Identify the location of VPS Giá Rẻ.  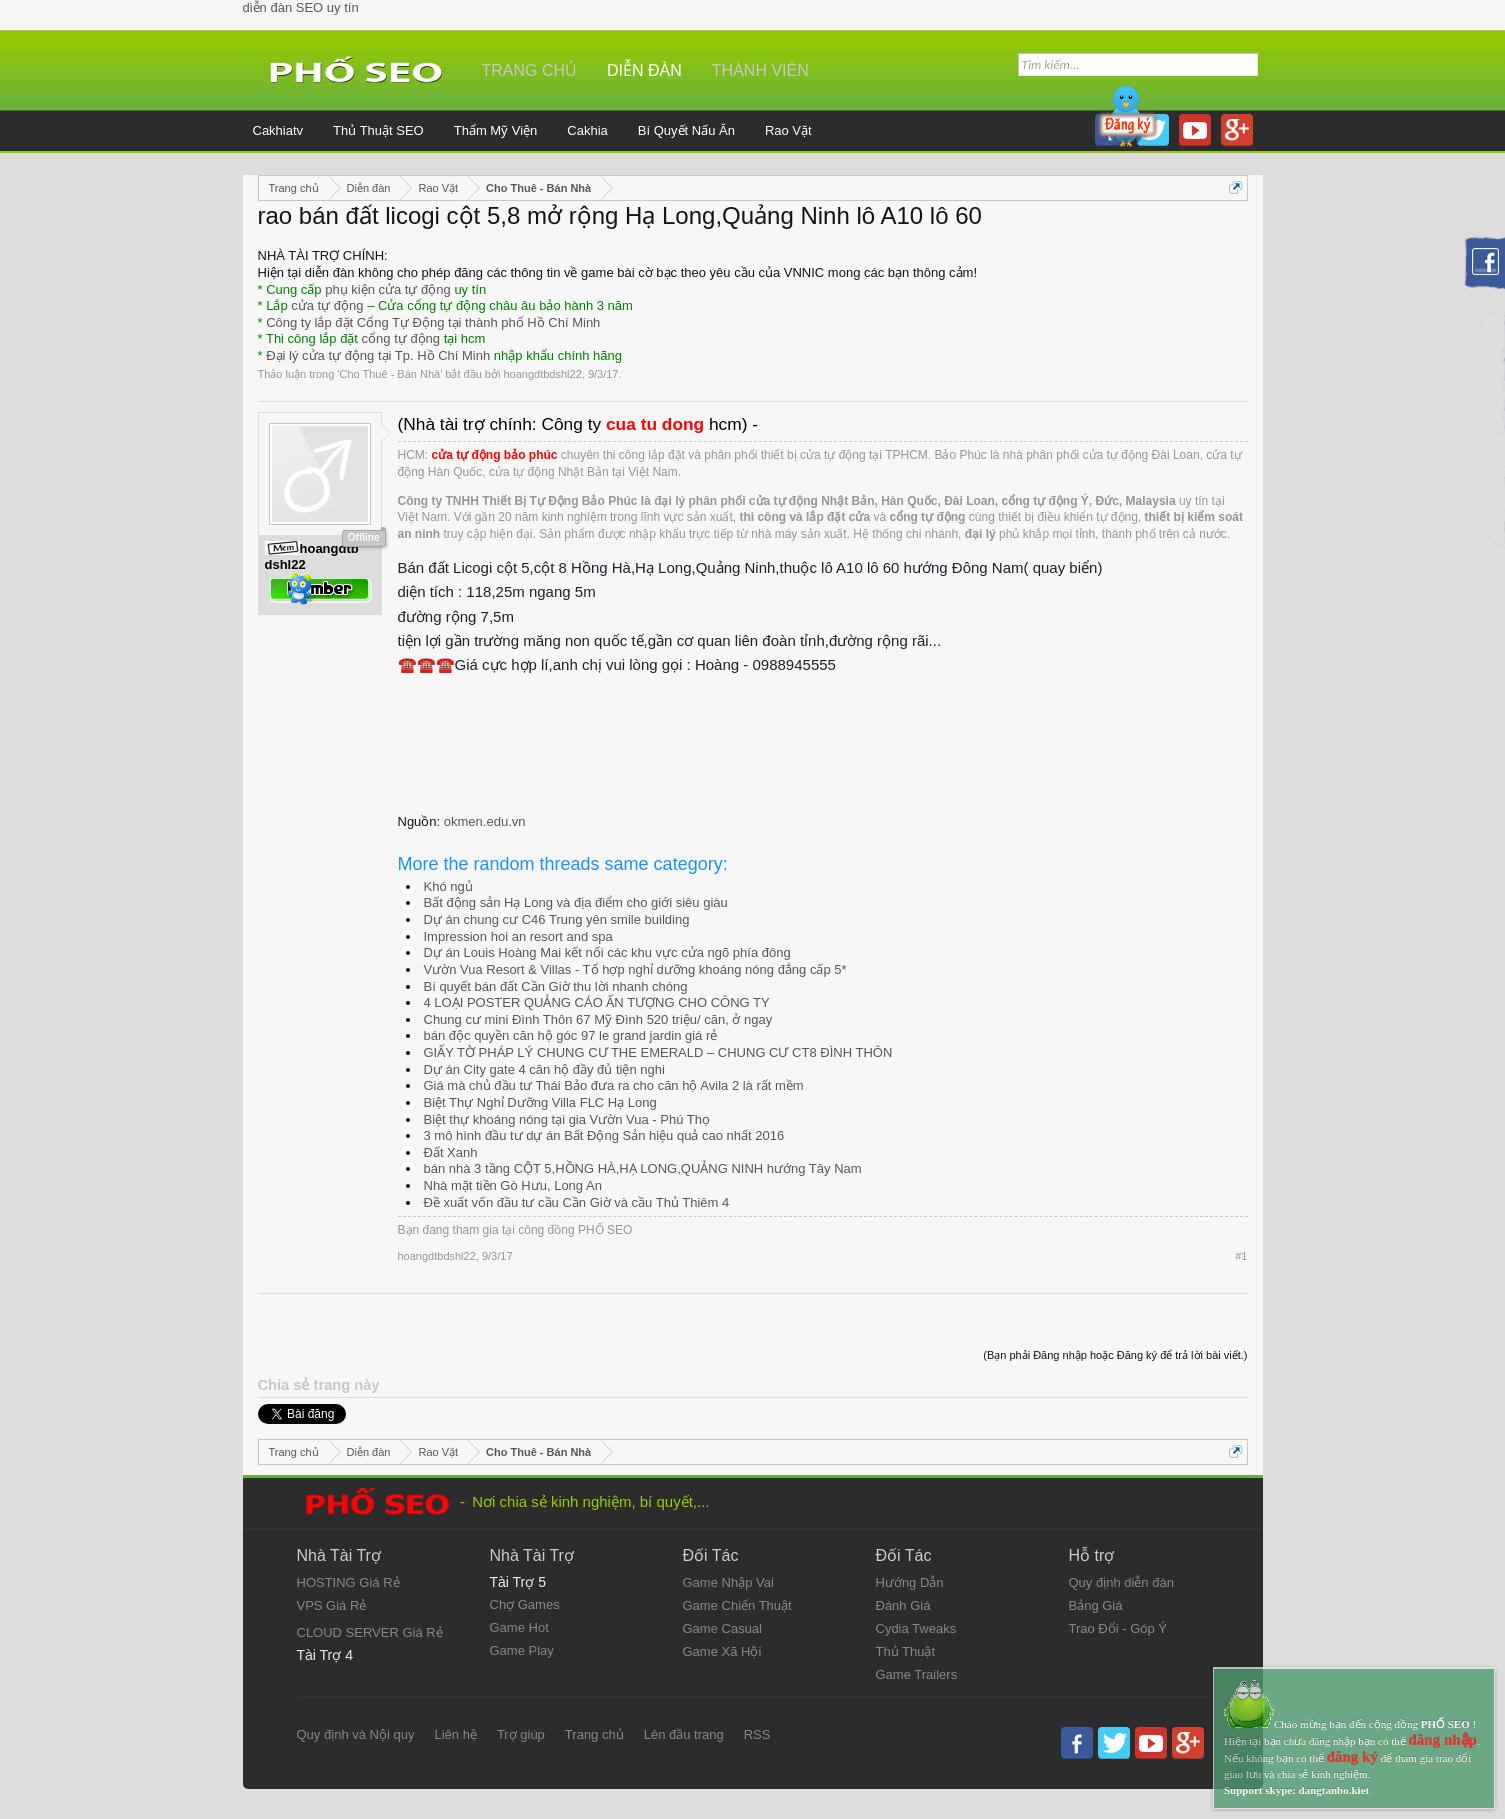
(332, 1605).